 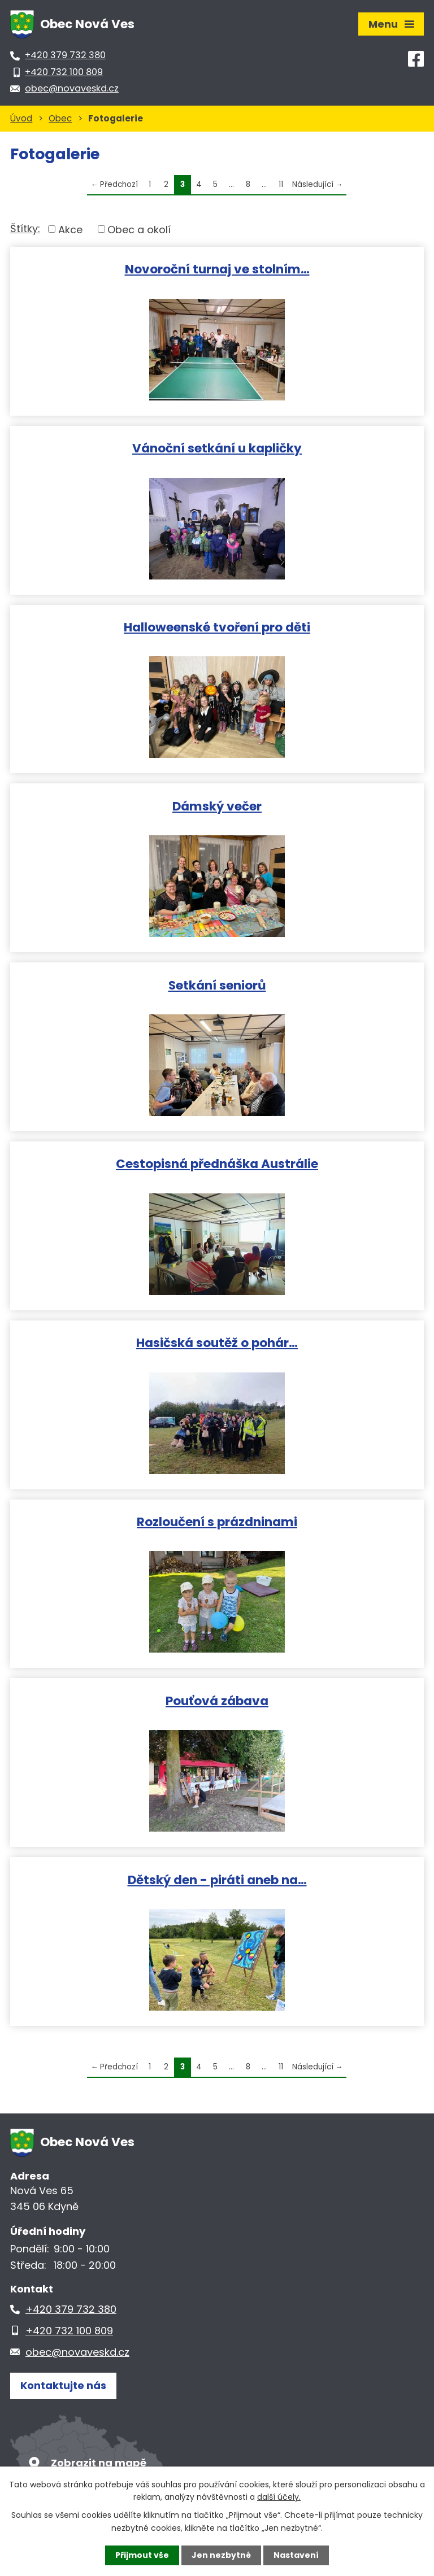 I want to click on Přijmout vše, so click(x=142, y=2555).